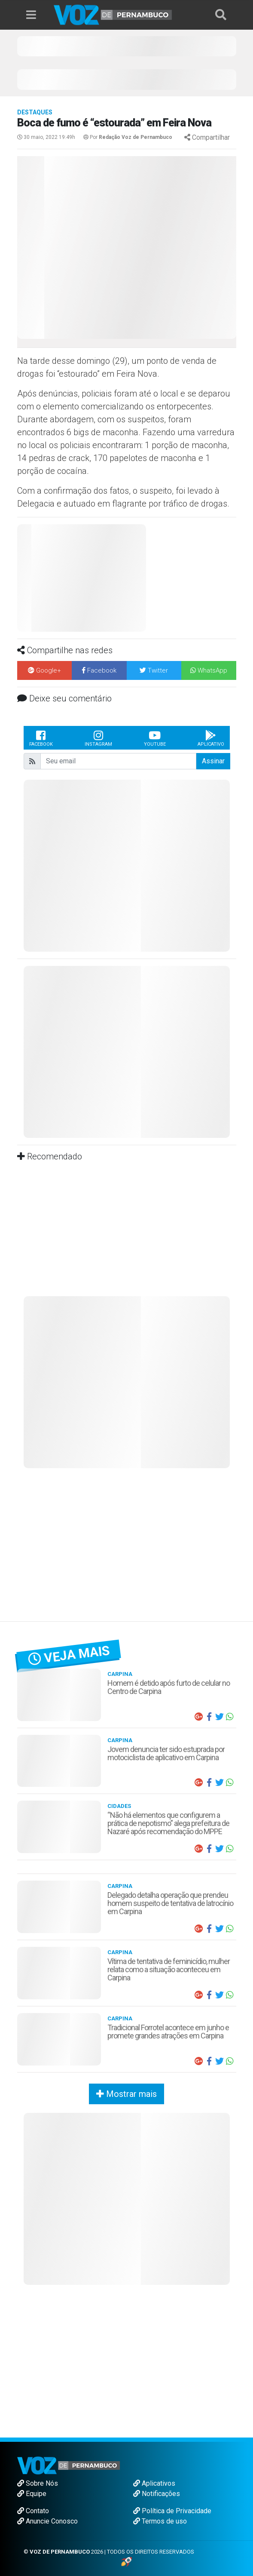 The width and height of the screenshot is (253, 2576). Describe the element at coordinates (172, 2511) in the screenshot. I see `Política de Privacidade` at that location.